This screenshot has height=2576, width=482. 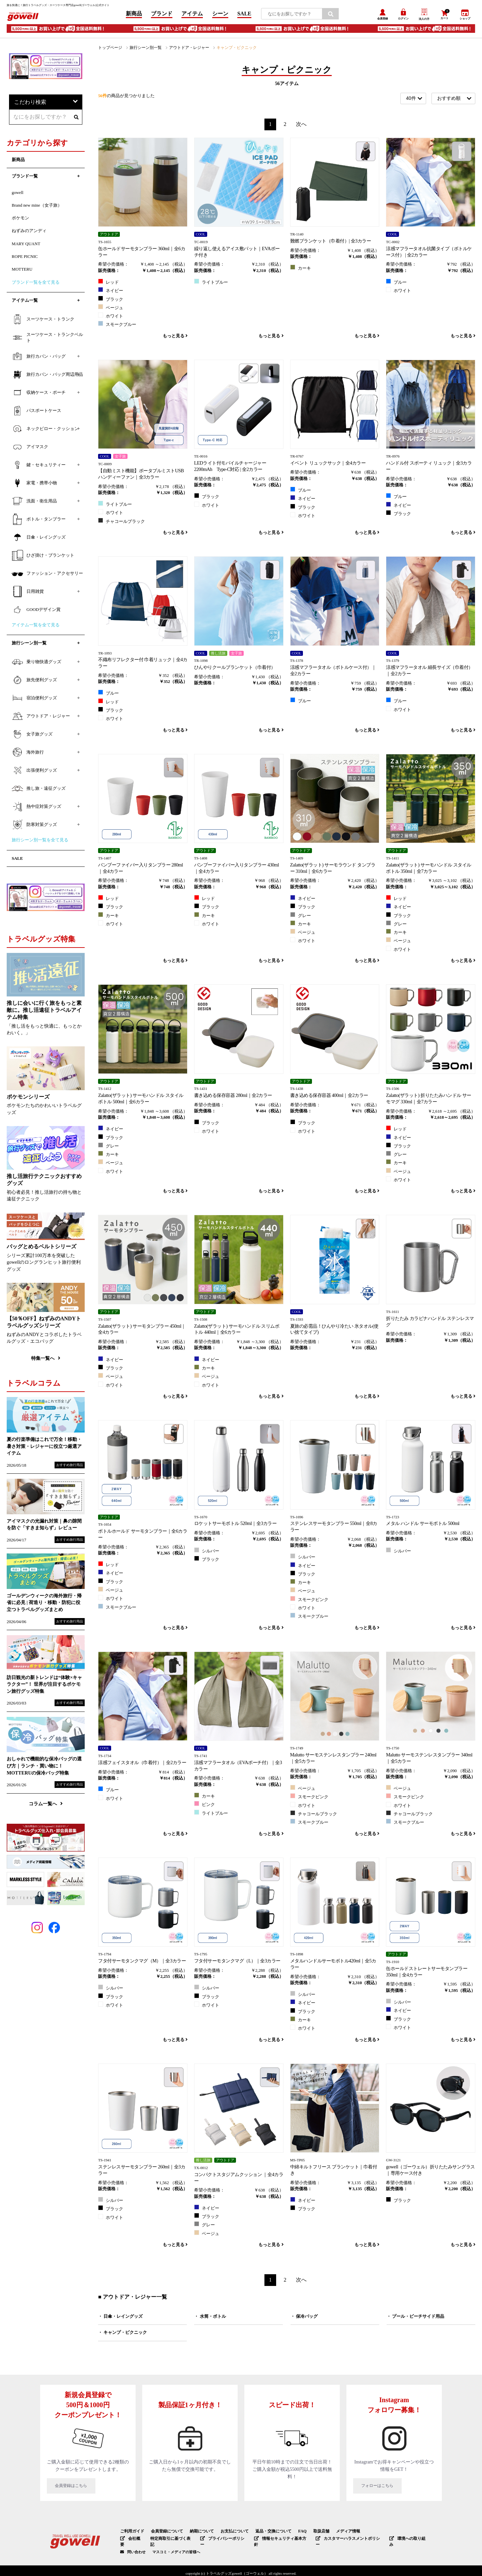 I want to click on 会員登録はこちら, so click(x=88, y=2488).